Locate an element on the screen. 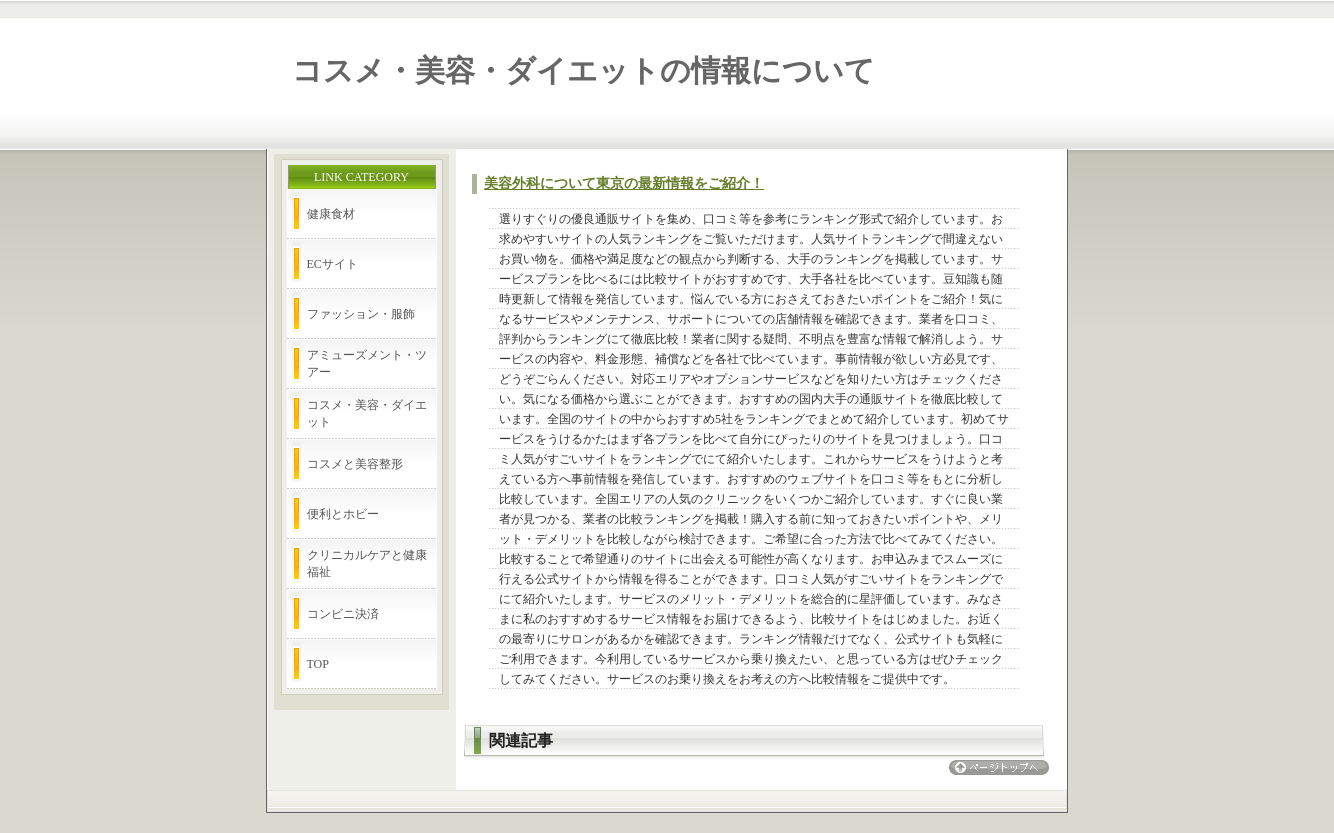 The height and width of the screenshot is (833, 1334). ECサイト is located at coordinates (332, 264).